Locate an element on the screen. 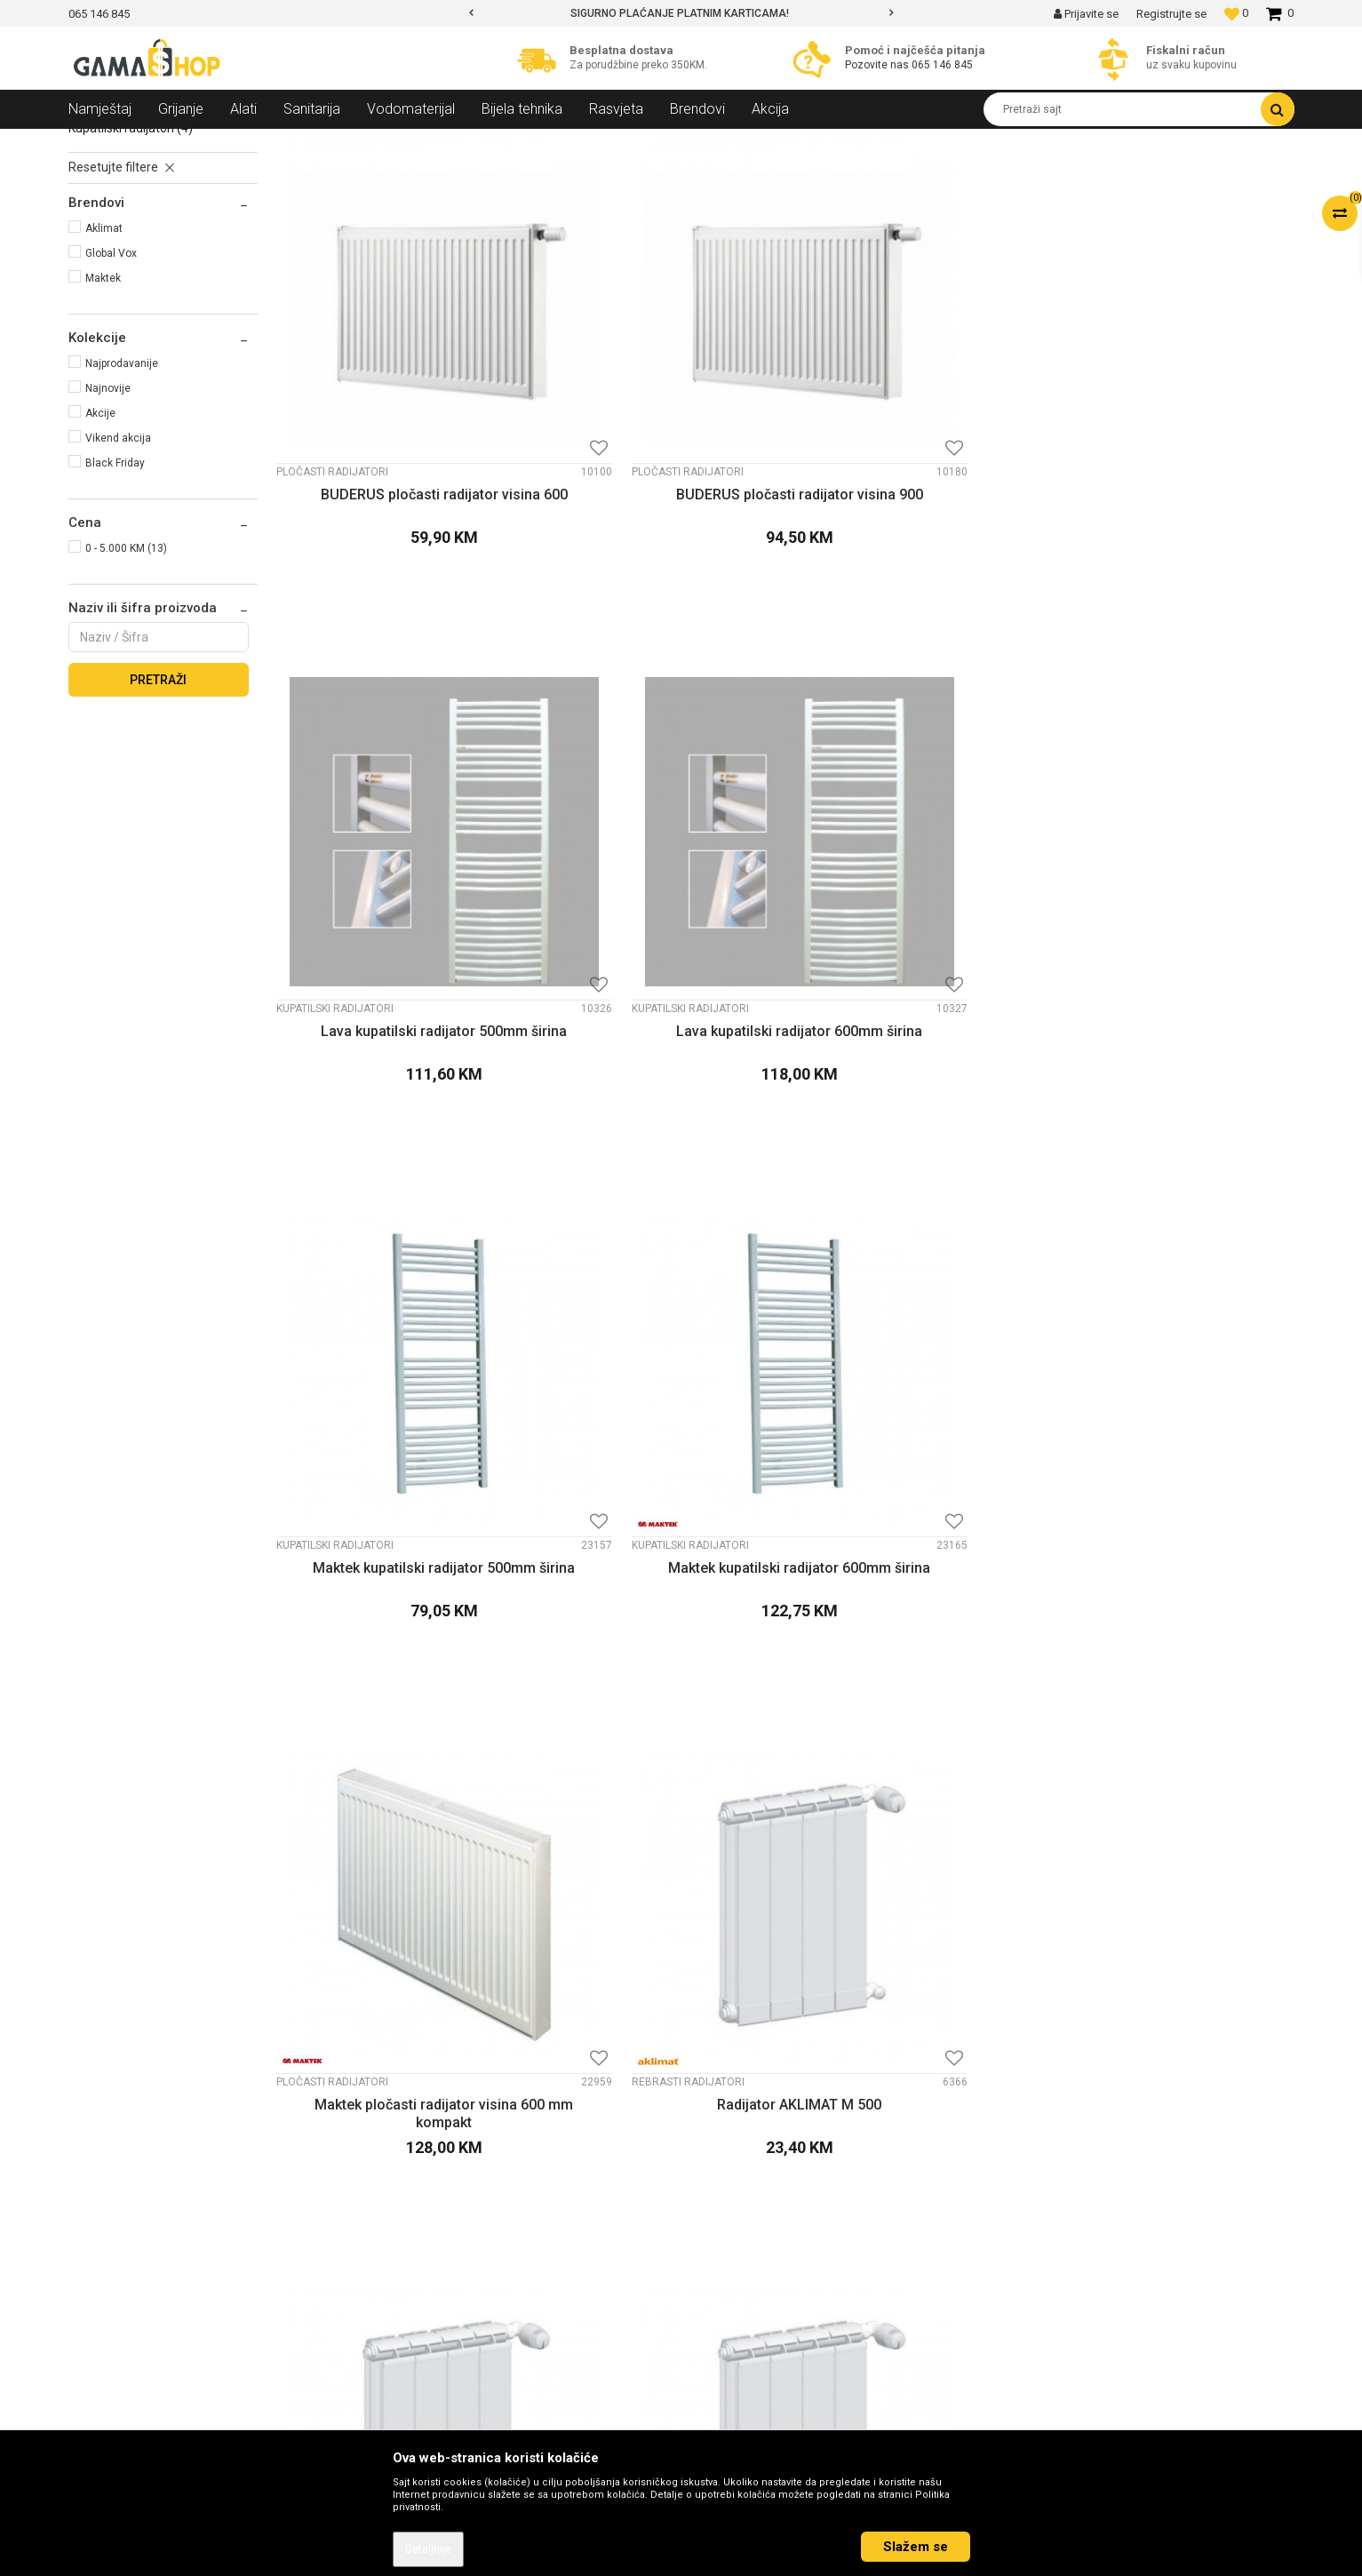 The image size is (1362, 2576). info@gamasbn.net is located at coordinates (131, 2265).